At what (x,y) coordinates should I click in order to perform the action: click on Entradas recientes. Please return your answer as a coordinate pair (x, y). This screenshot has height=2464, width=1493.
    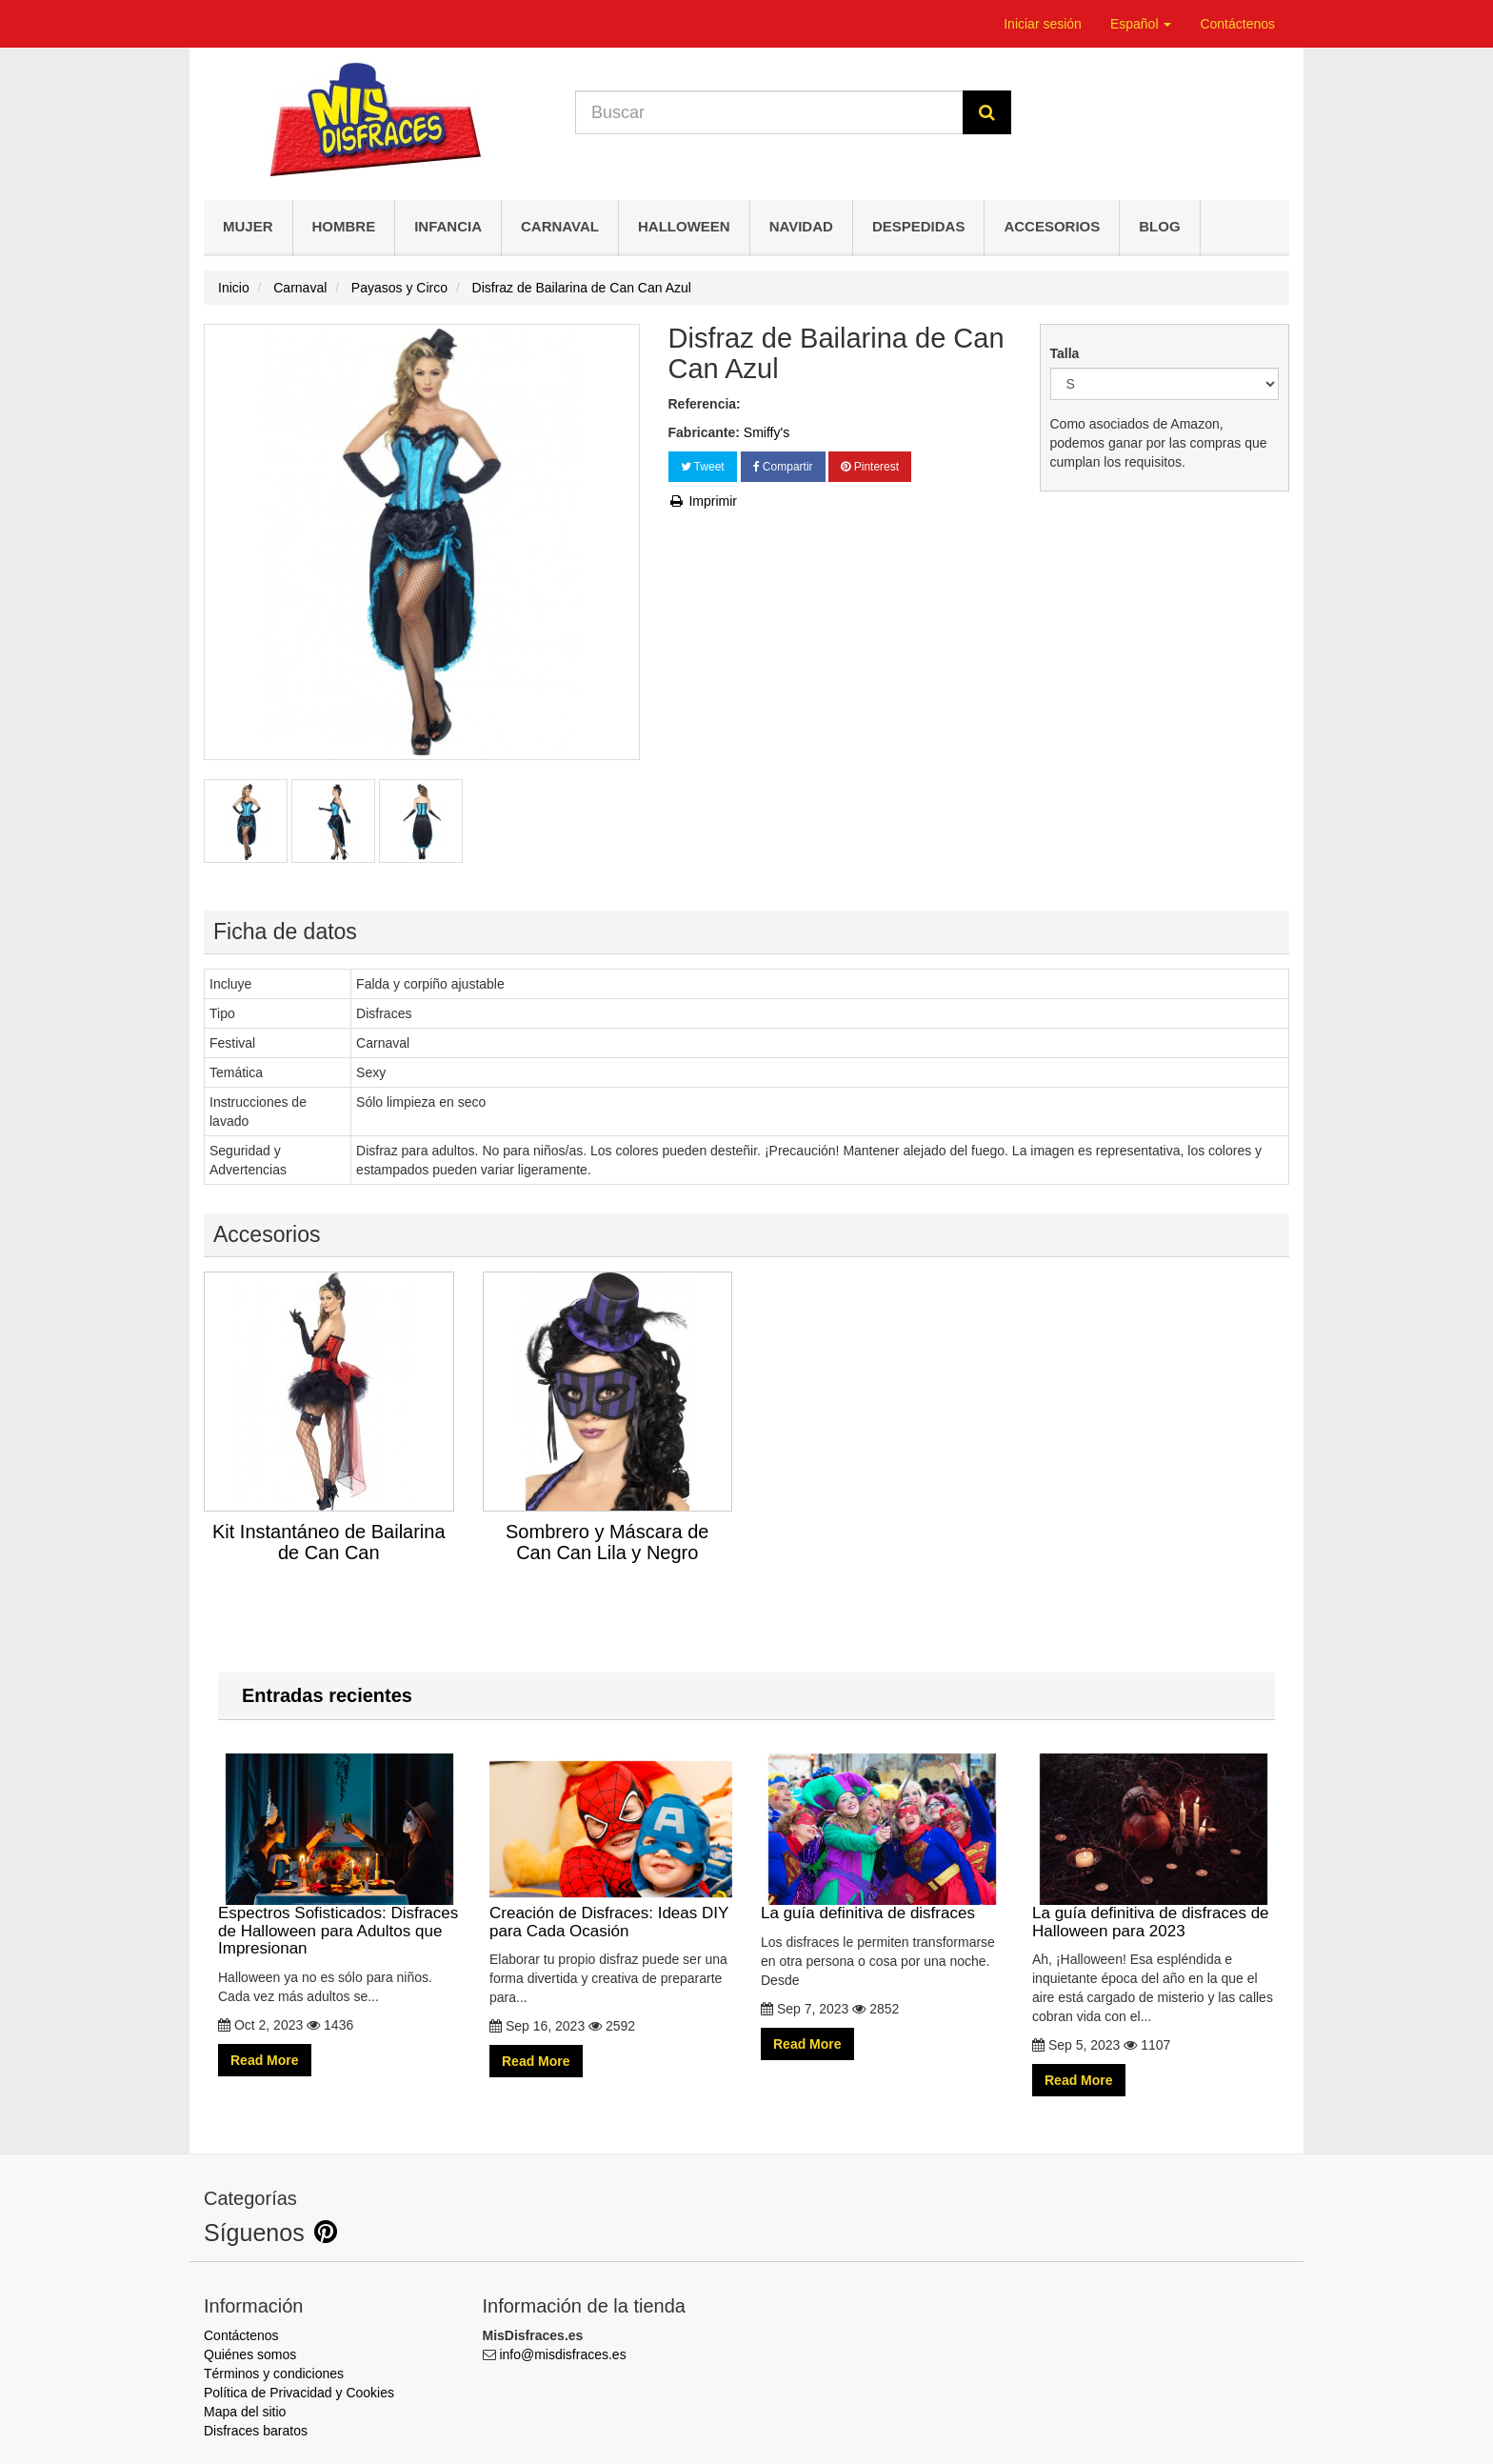
    Looking at the image, I should click on (327, 1695).